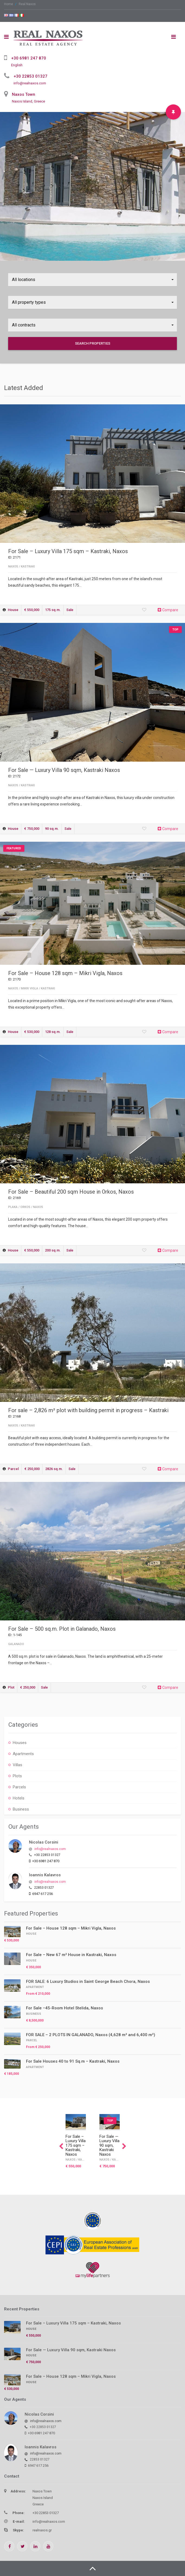  Describe the element at coordinates (45, 1874) in the screenshot. I see `Ioannis Kalavros` at that location.